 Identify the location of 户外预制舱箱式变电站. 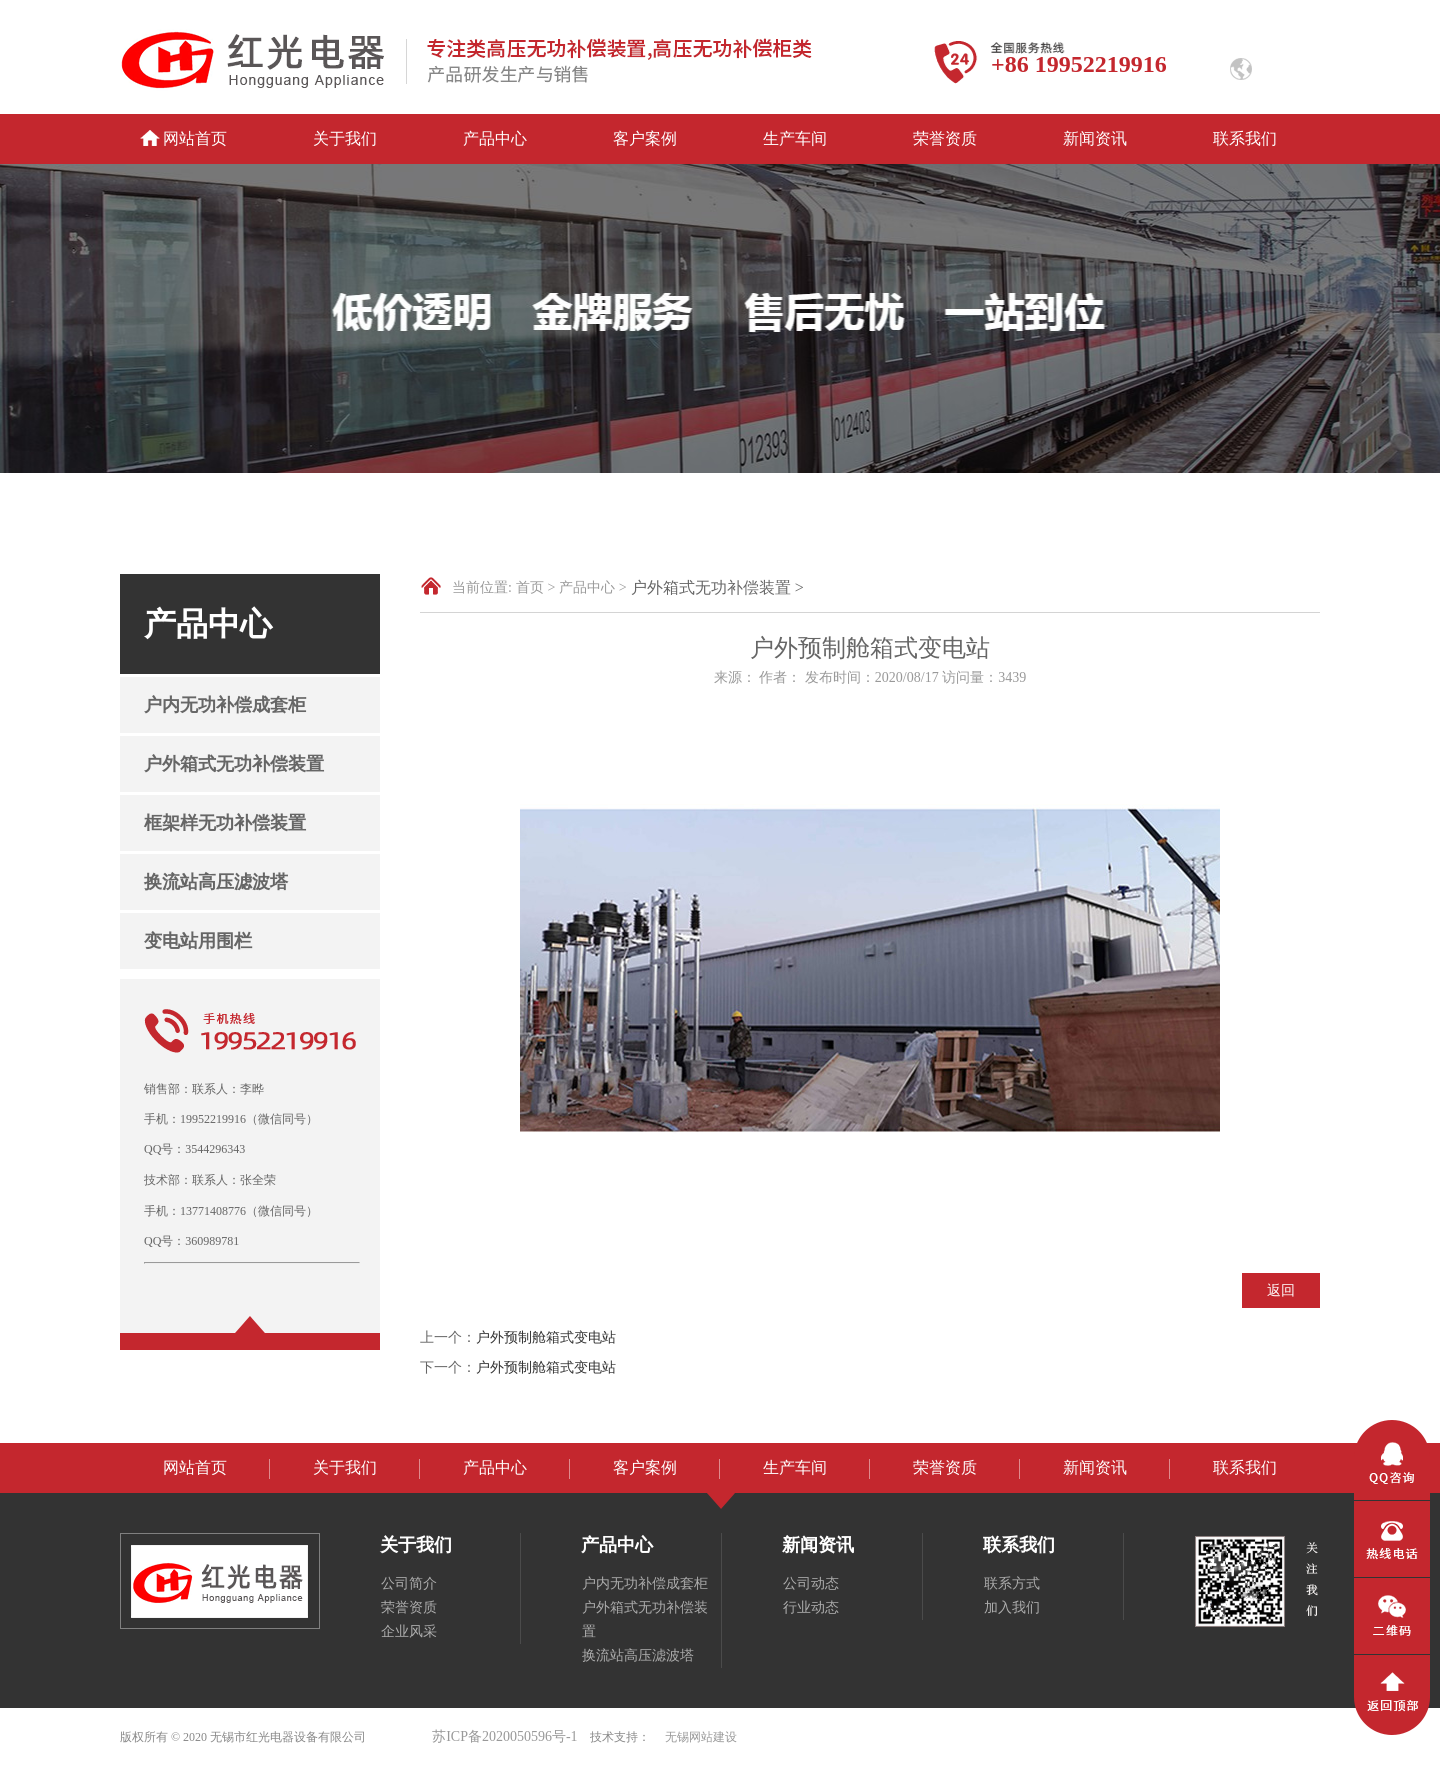
(546, 1337).